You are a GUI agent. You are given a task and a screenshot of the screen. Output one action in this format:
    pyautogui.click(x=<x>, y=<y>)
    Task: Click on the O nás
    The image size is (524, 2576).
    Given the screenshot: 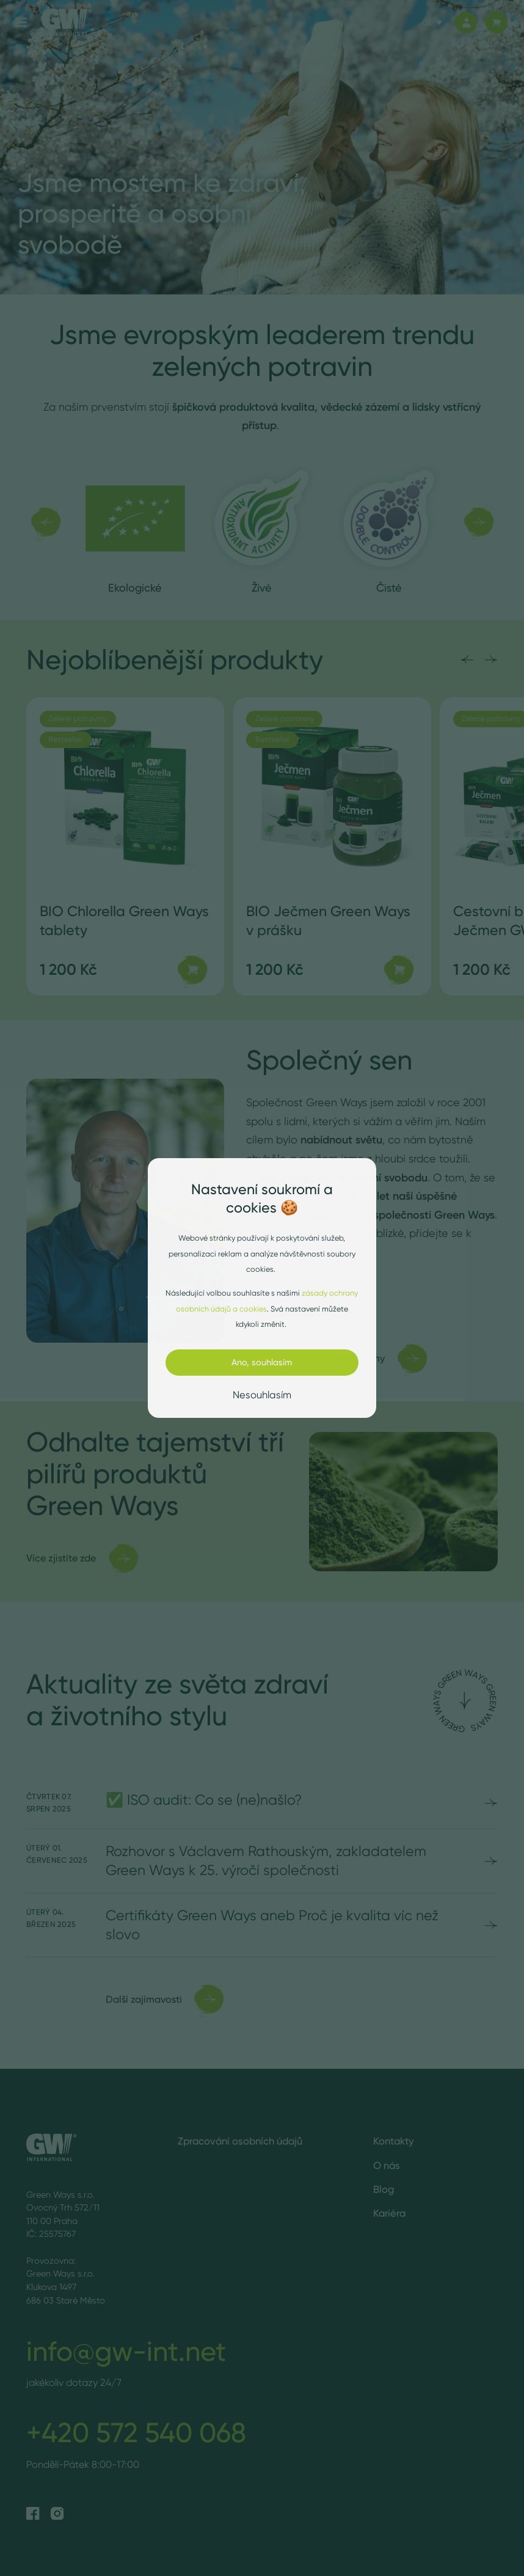 What is the action you would take?
    pyautogui.click(x=386, y=2165)
    